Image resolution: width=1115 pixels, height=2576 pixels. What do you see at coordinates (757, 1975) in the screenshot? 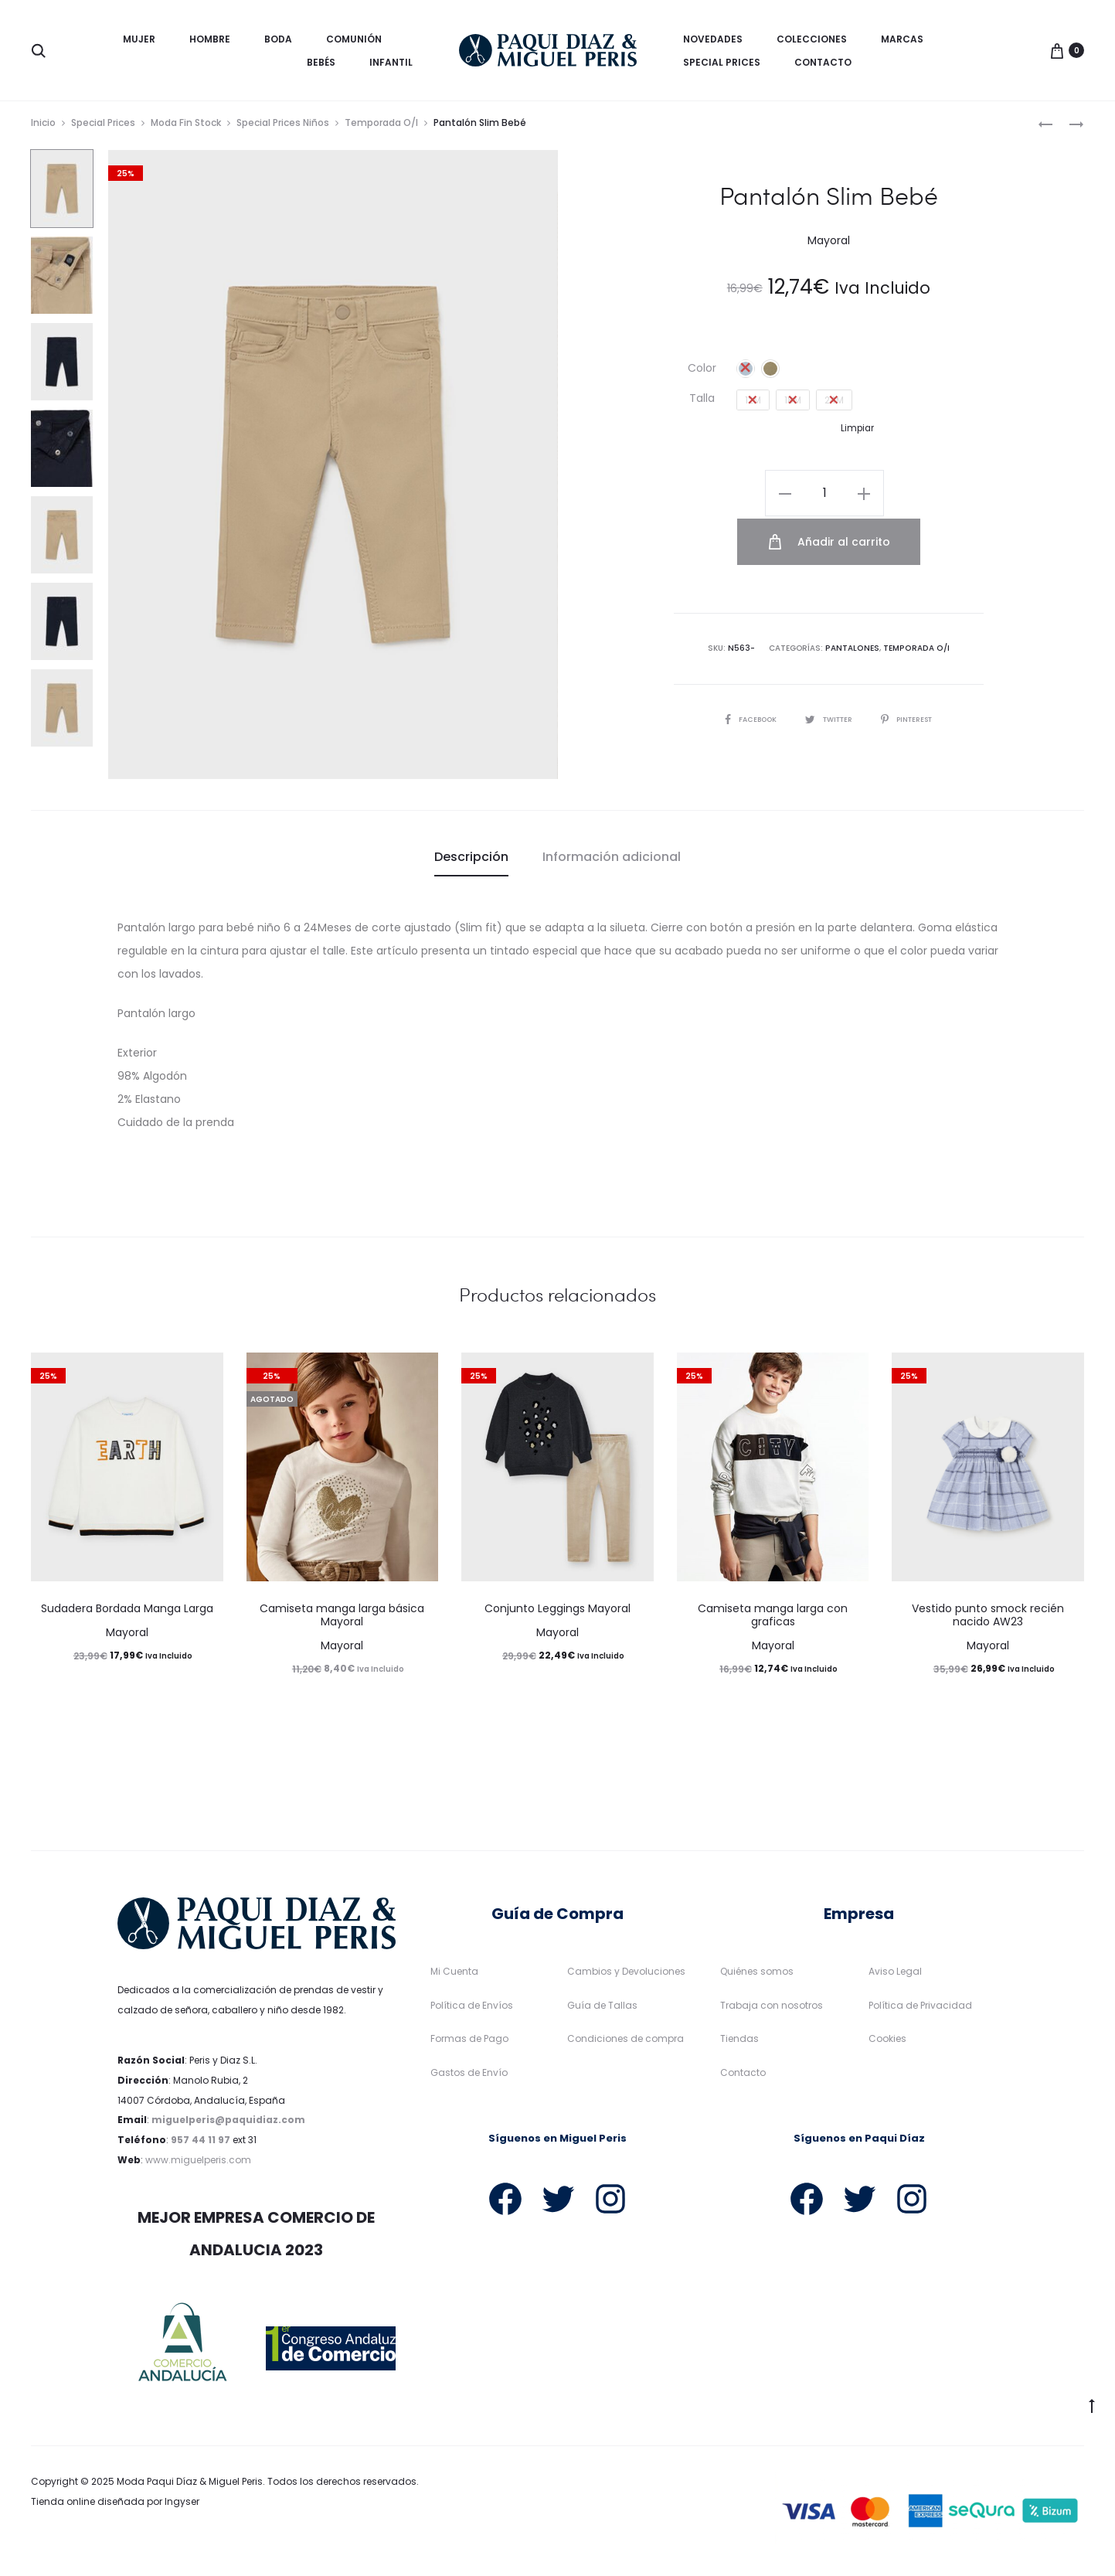
I see `Quiénes somos` at bounding box center [757, 1975].